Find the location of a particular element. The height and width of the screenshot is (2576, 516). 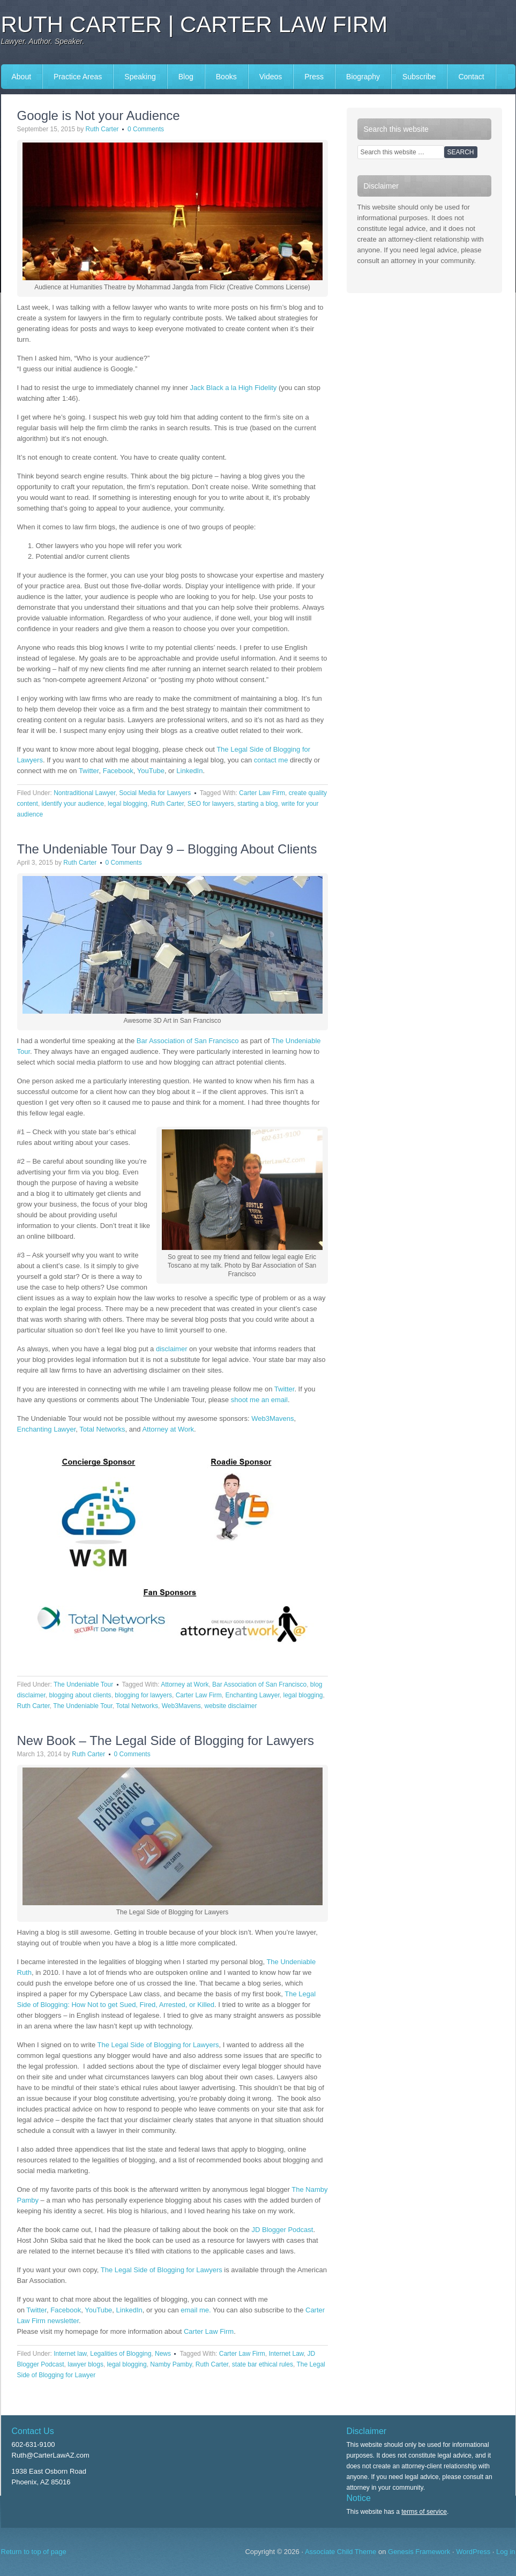

Ruth Carter is located at coordinates (102, 129).